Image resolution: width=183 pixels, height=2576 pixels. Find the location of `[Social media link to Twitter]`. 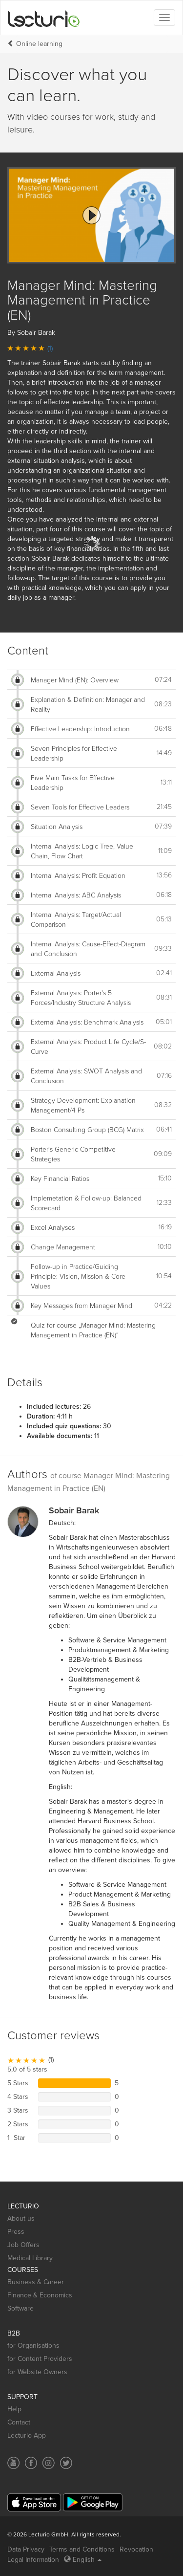

[Social media link to Twitter] is located at coordinates (66, 2463).